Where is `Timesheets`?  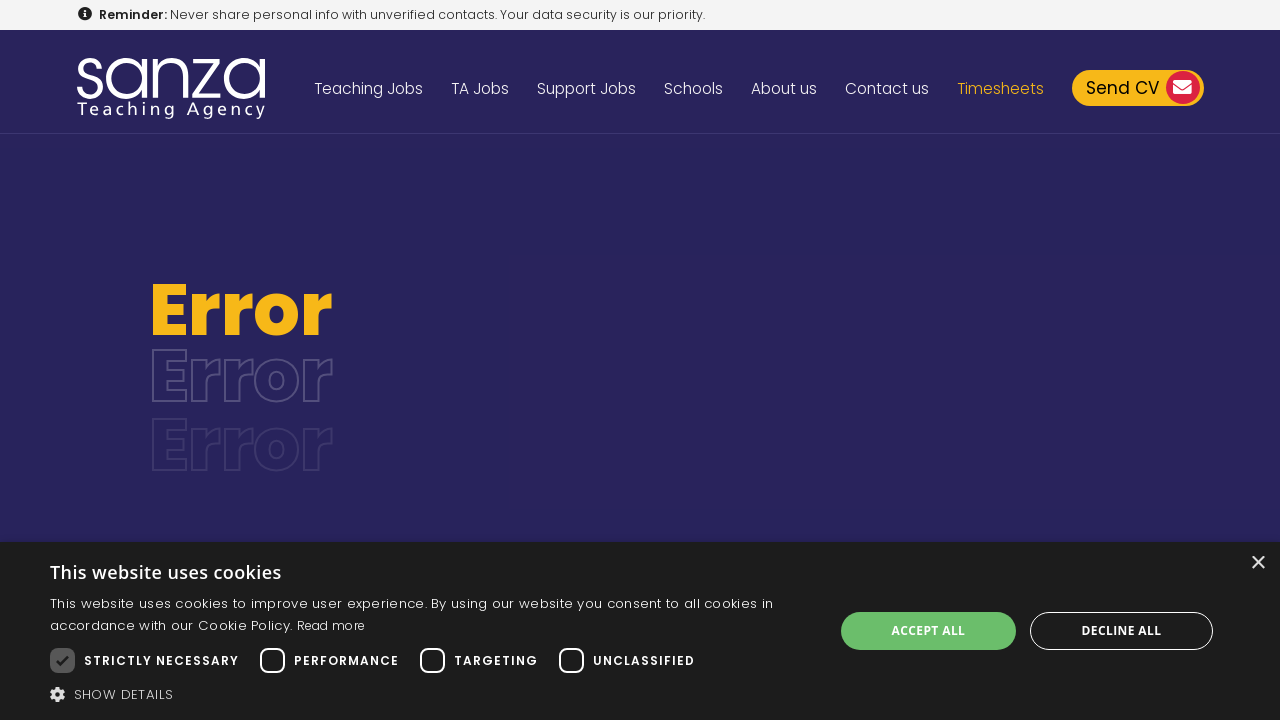 Timesheets is located at coordinates (1000, 88).